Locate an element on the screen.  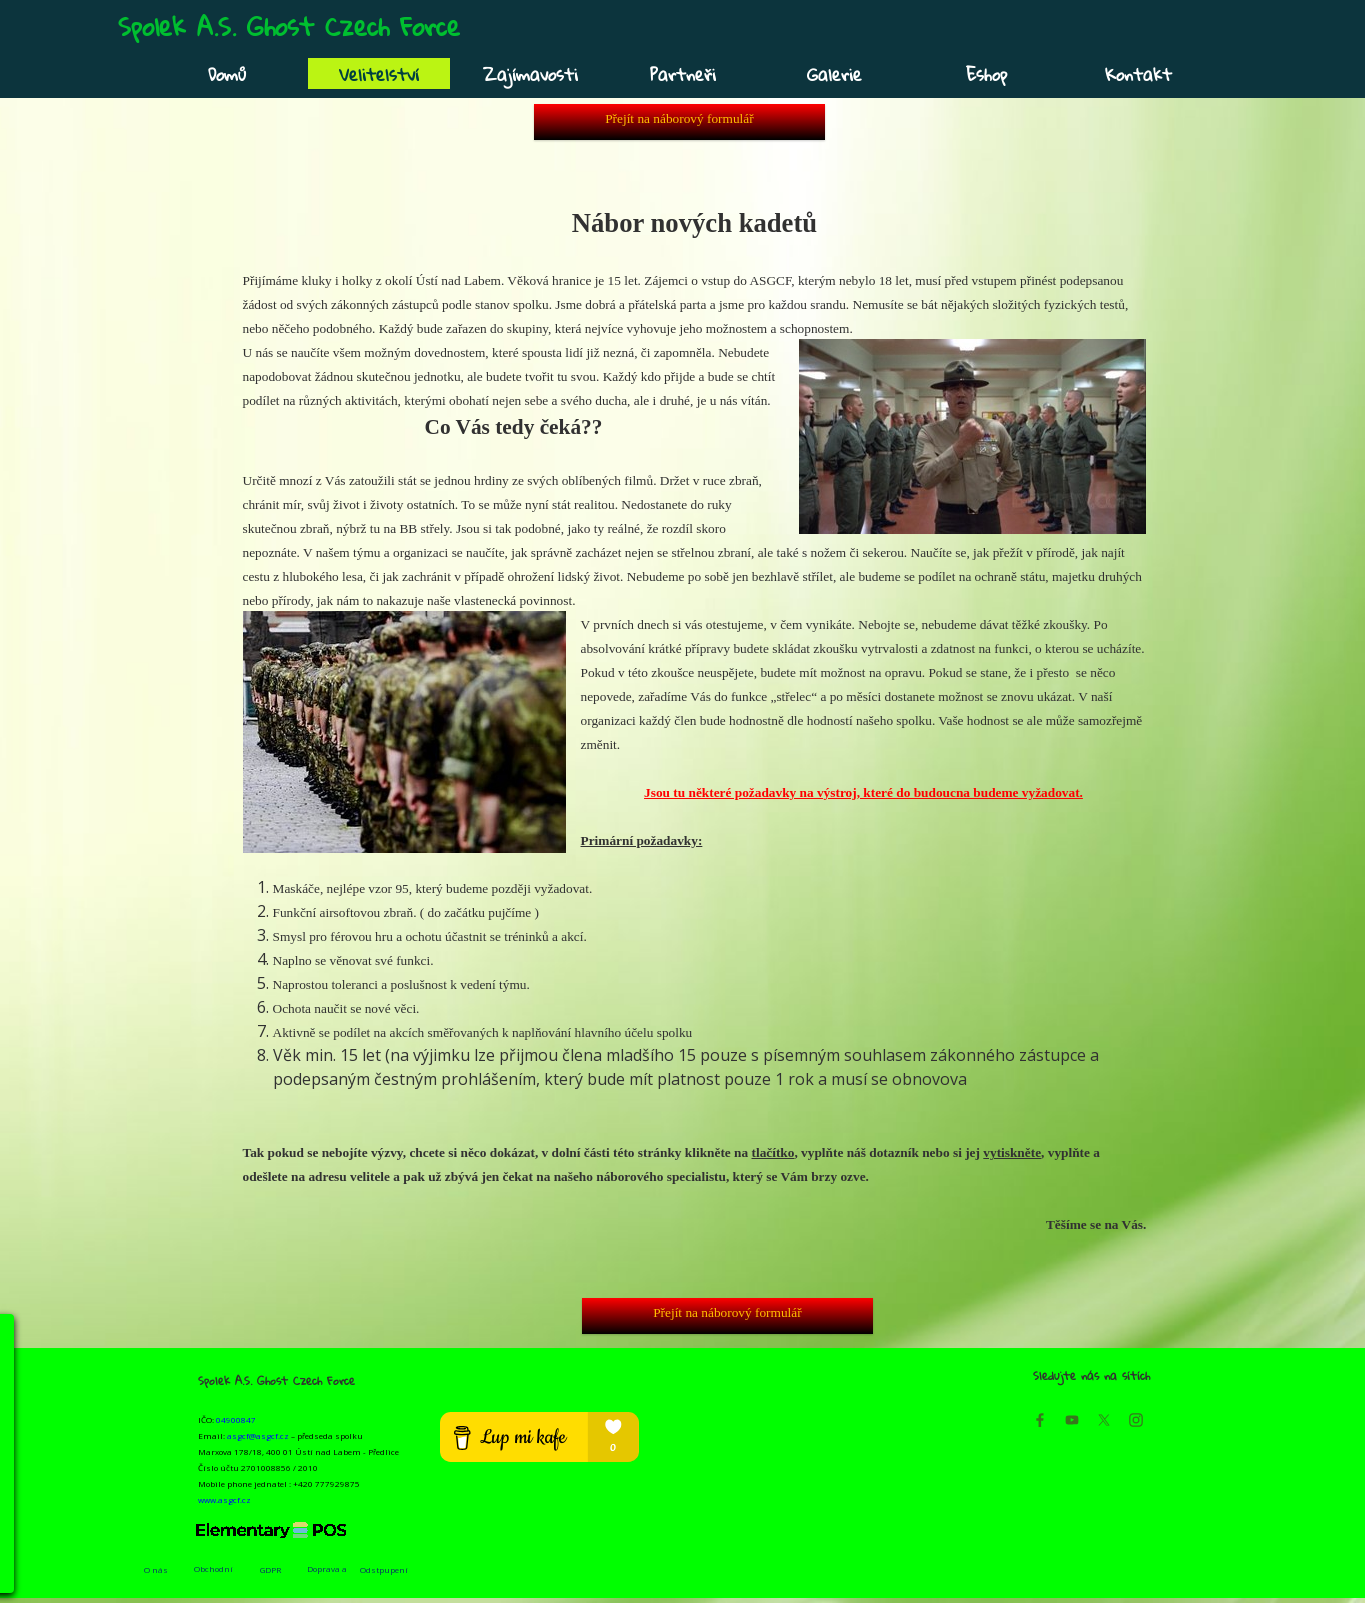
Obchodní podmínky is located at coordinates (213, 1574).